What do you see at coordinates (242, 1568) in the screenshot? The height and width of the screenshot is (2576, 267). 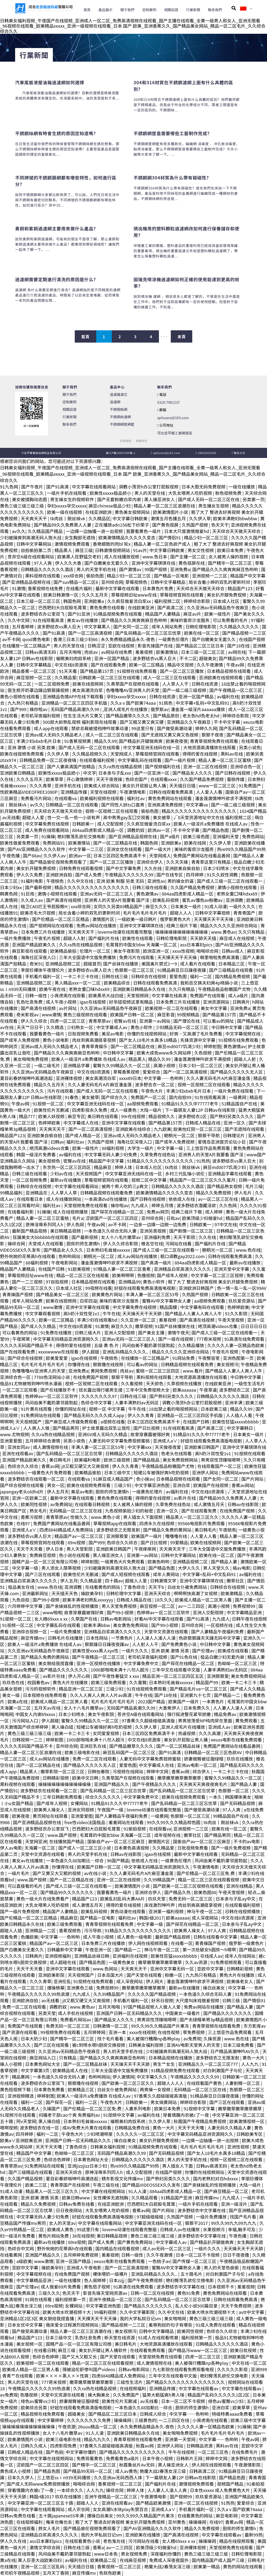 I see `搞av电影` at bounding box center [242, 1568].